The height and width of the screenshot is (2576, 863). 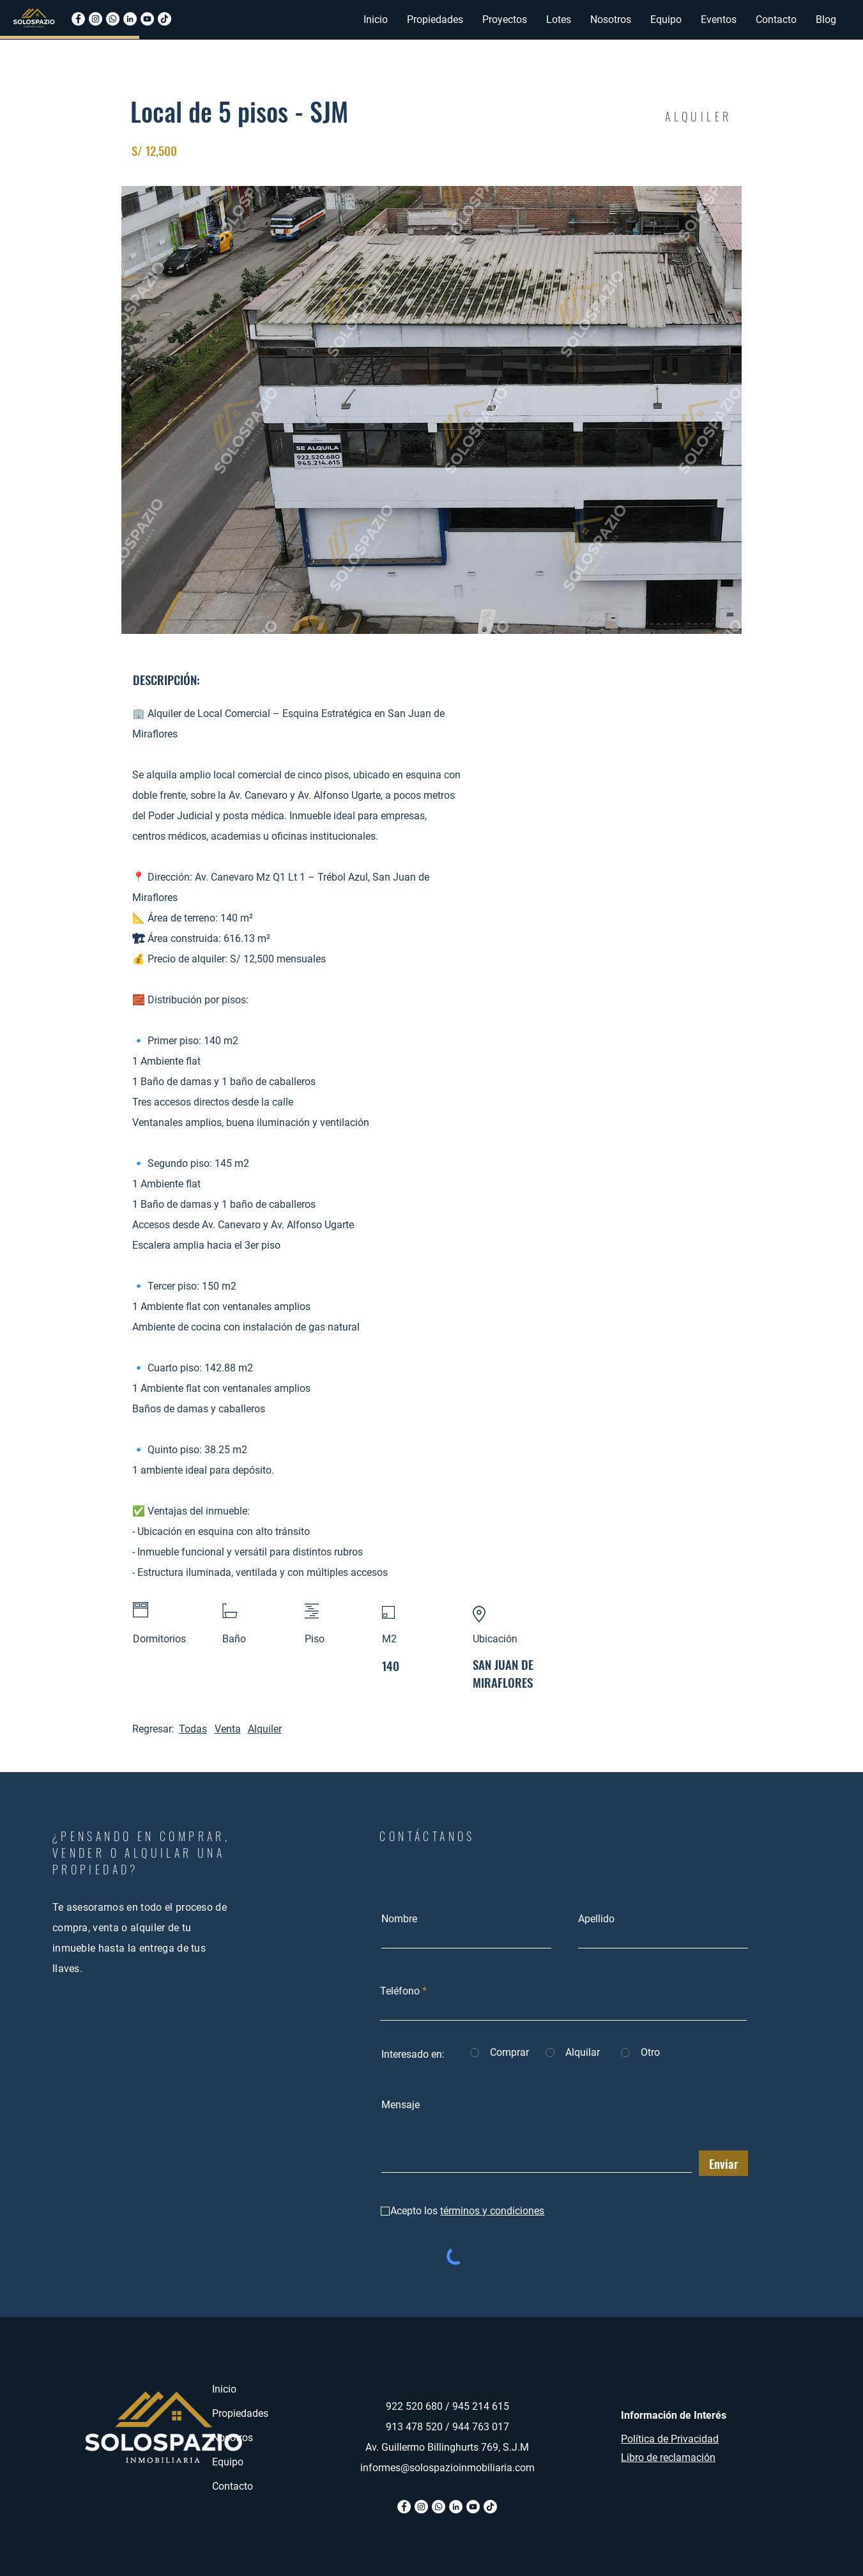 I want to click on [Linkedin], so click(x=130, y=19).